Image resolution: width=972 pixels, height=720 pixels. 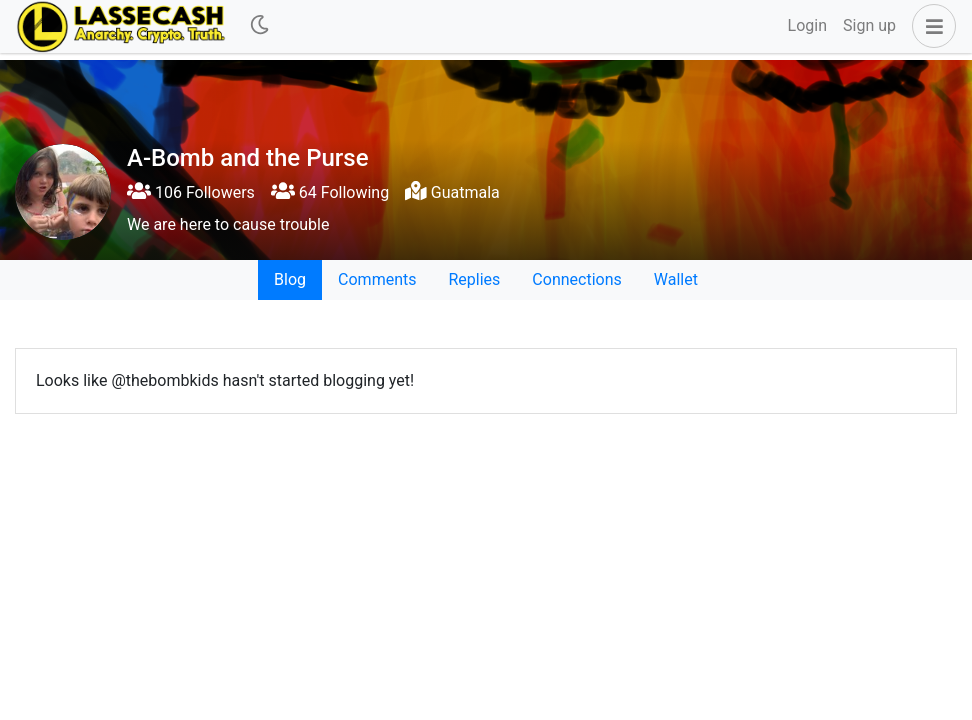 What do you see at coordinates (576, 279) in the screenshot?
I see `Connections` at bounding box center [576, 279].